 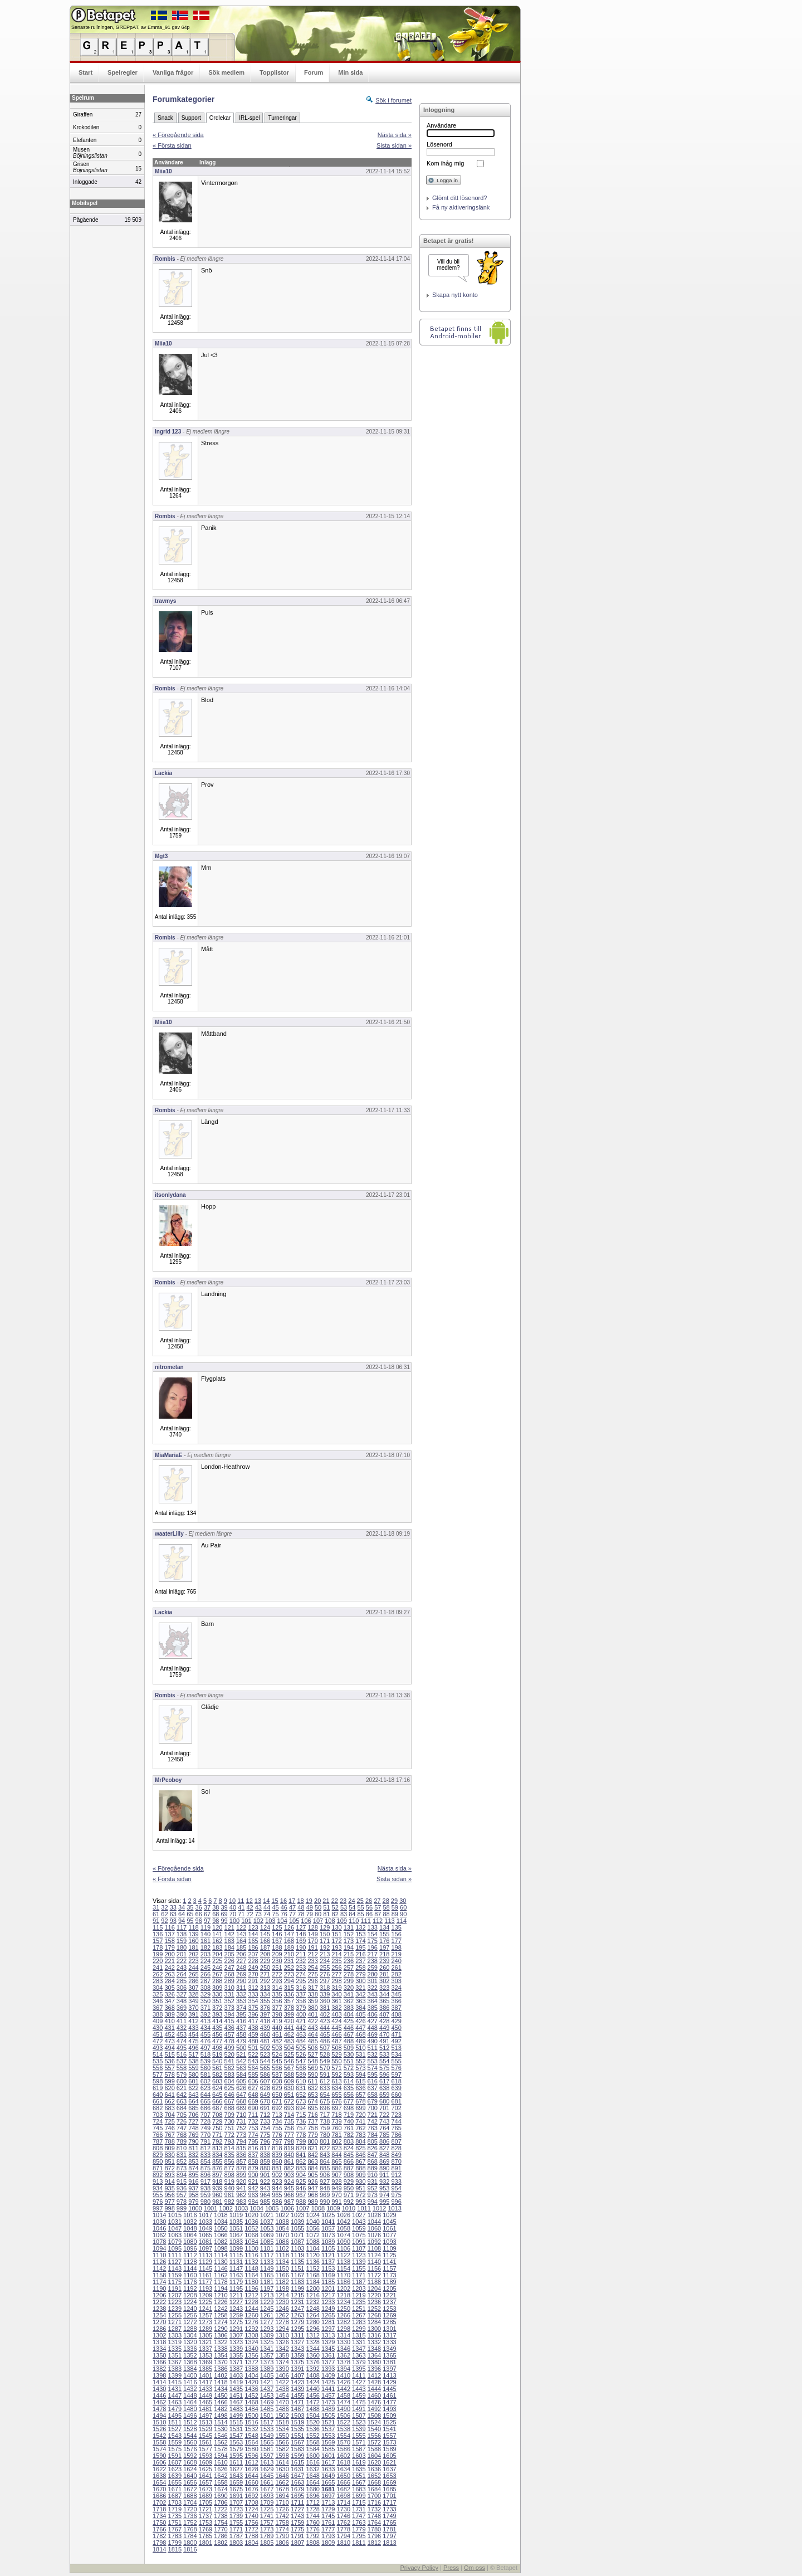 I want to click on 243, so click(x=182, y=1967).